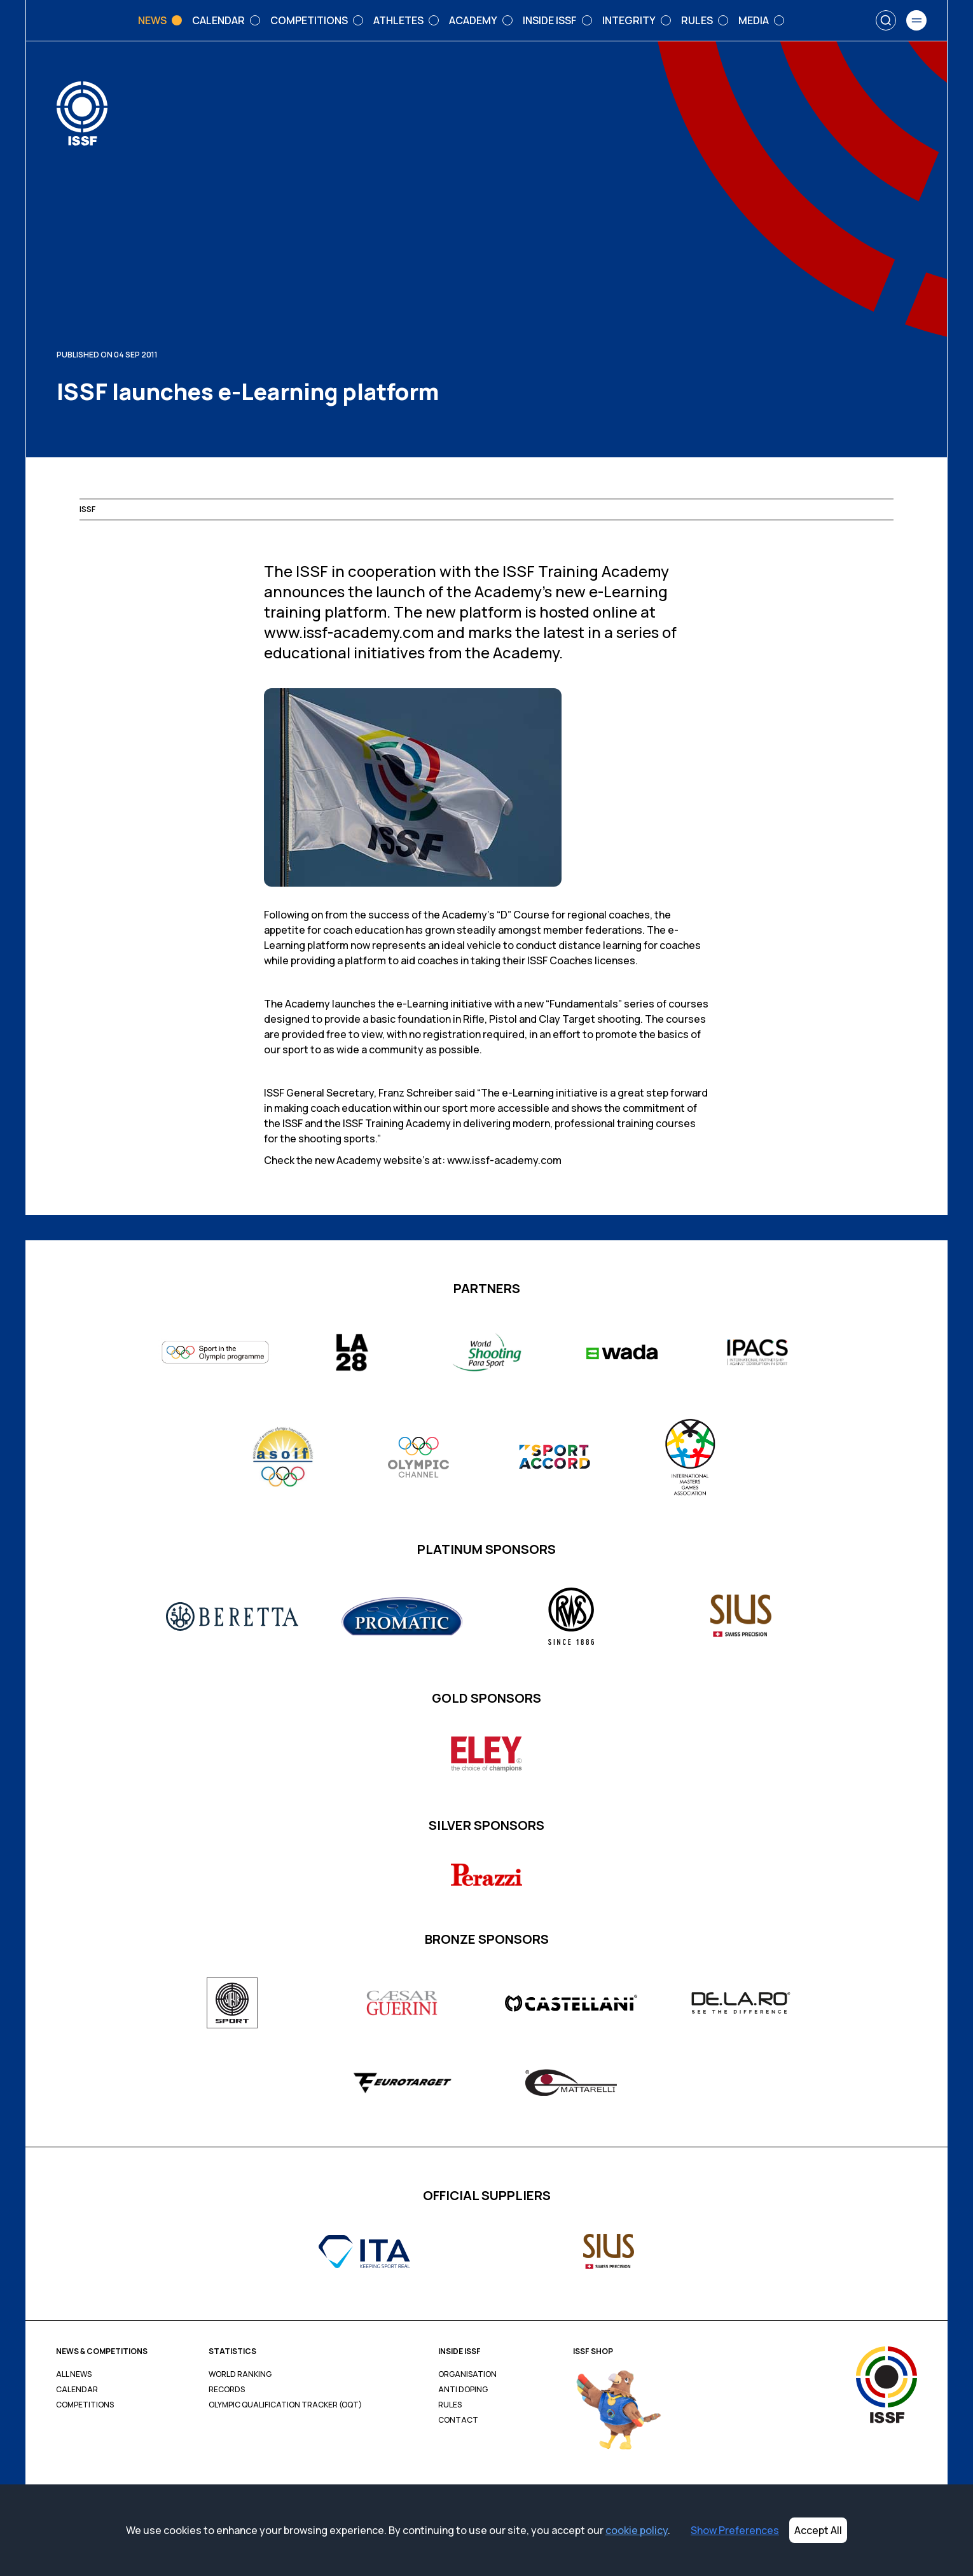 Image resolution: width=973 pixels, height=2576 pixels. Describe the element at coordinates (463, 2390) in the screenshot. I see `Anti Doping` at that location.